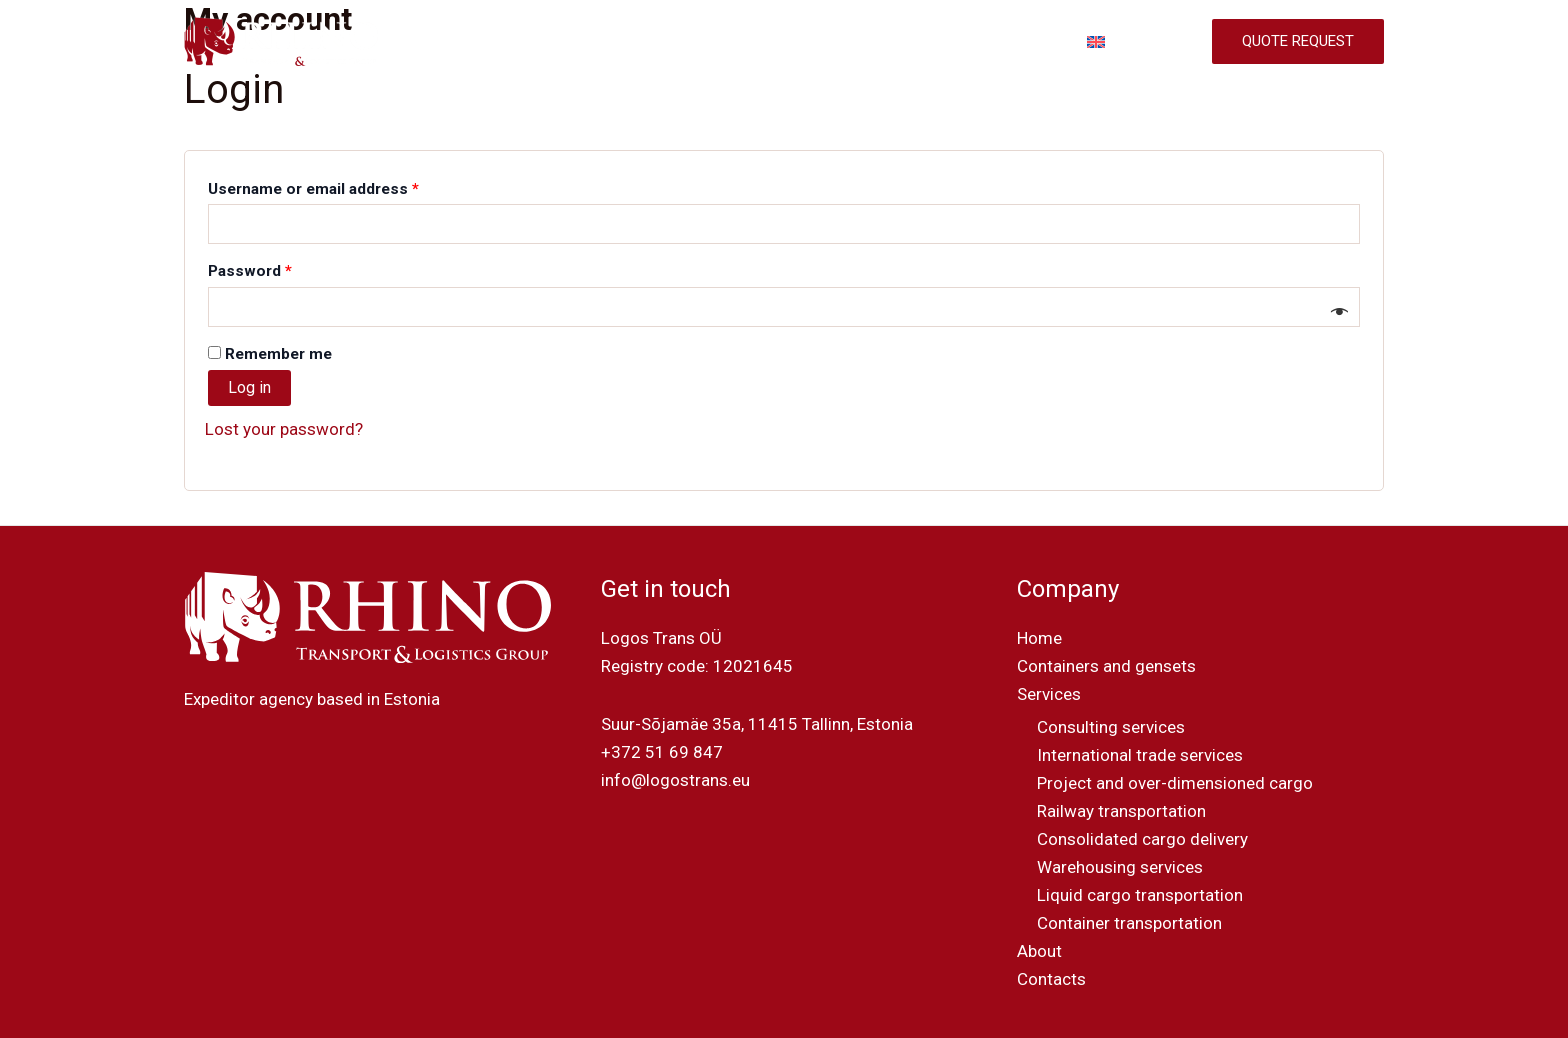 Image resolution: width=1568 pixels, height=1038 pixels. I want to click on Contacts, so click(1051, 979).